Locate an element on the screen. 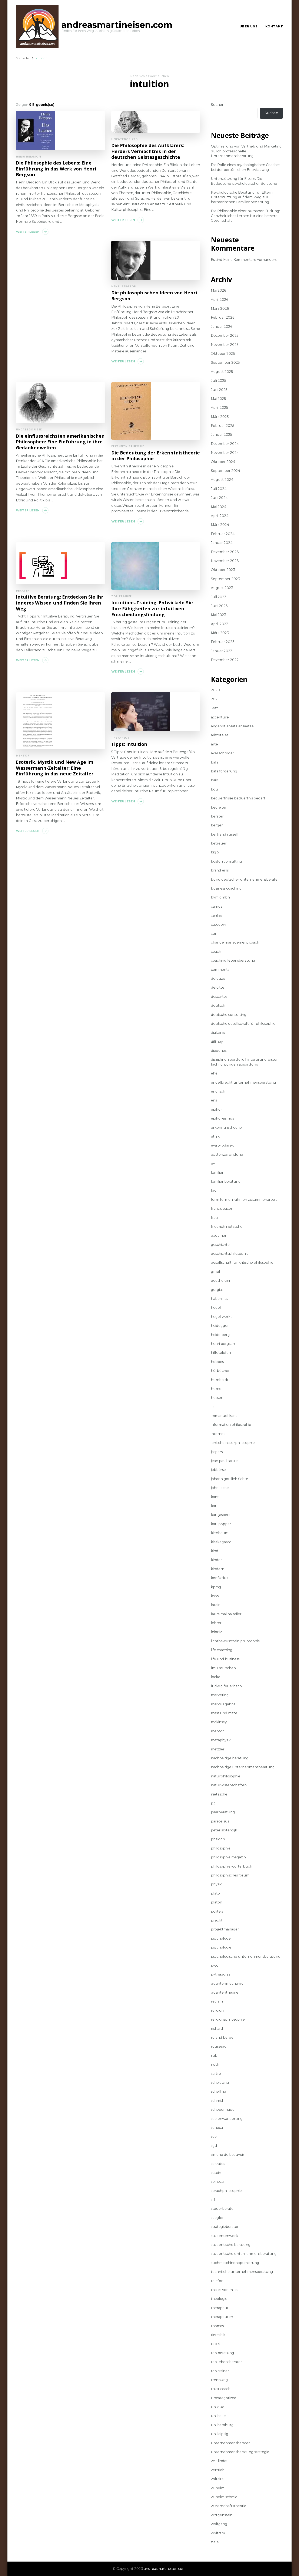 The height and width of the screenshot is (2576, 299). Intuitive Beratung: Entdecken Sie Ihr inneres Wissen und finden Sie Ihren Weg is located at coordinates (59, 603).